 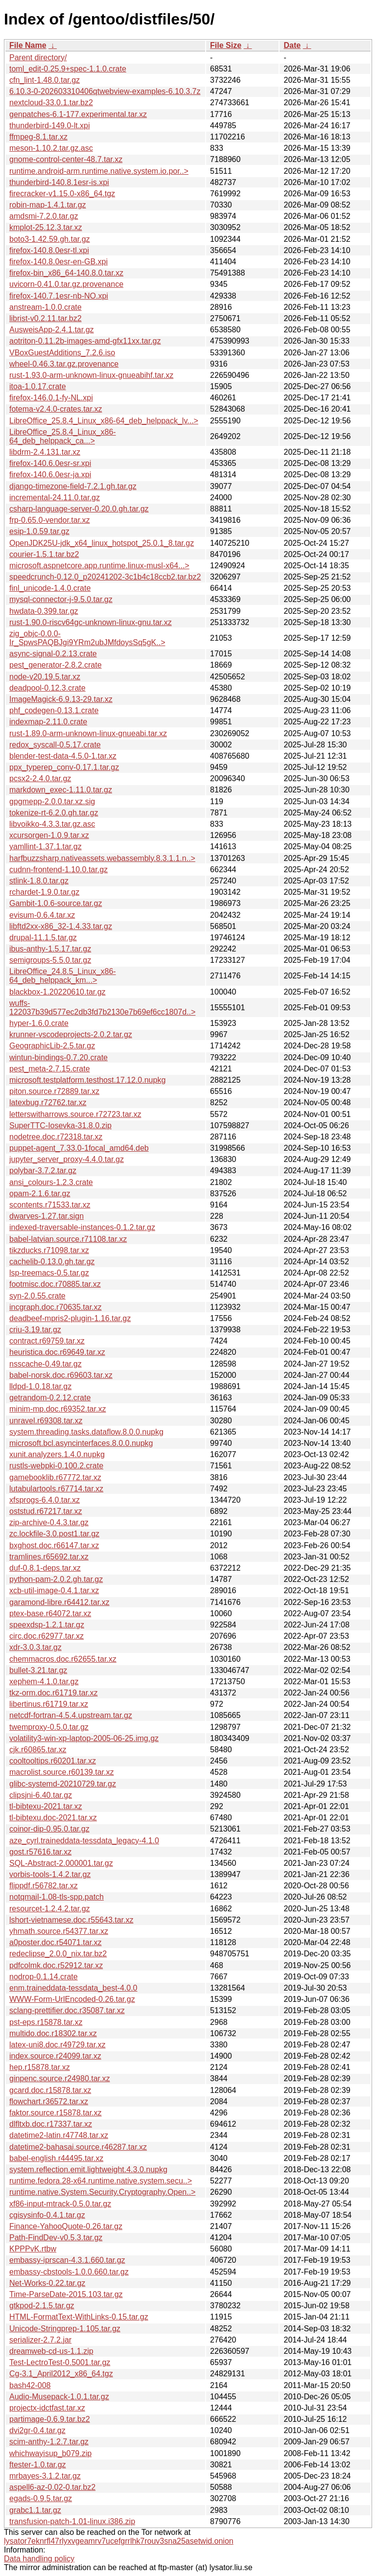 I want to click on a0poster.doc.r54071.tar.xz, so click(x=55, y=1942).